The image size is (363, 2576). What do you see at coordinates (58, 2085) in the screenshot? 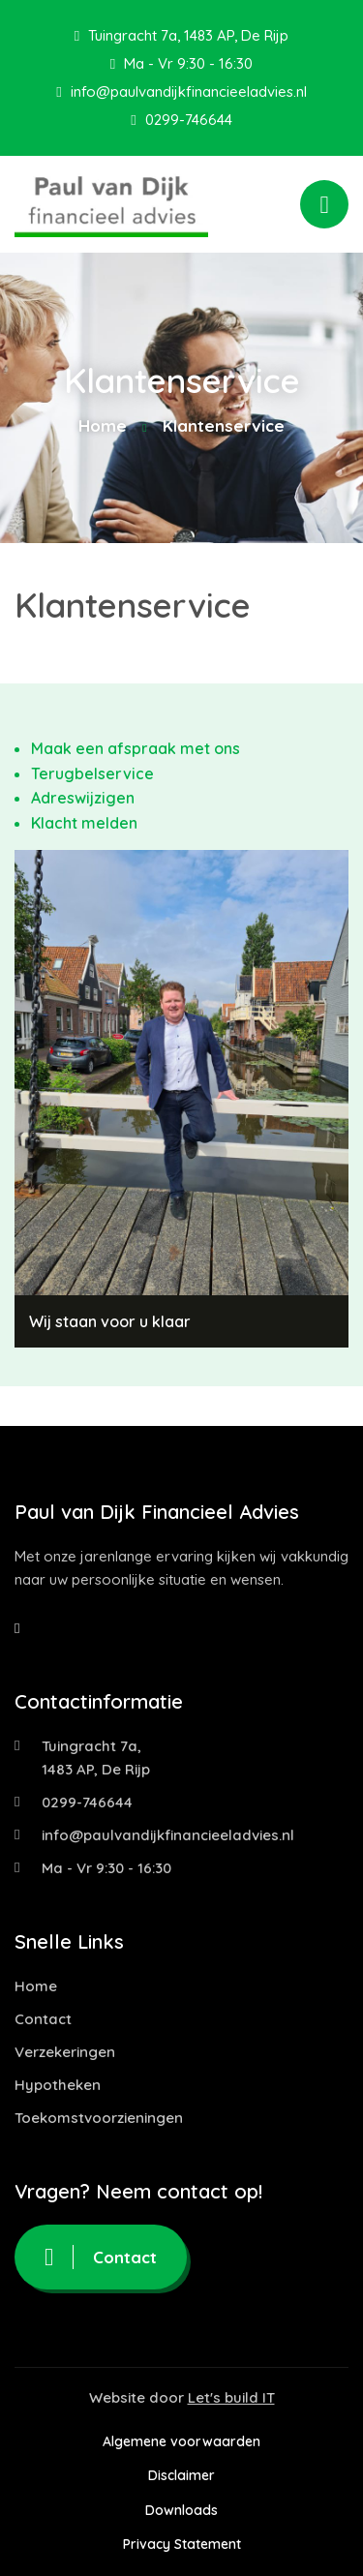
I see `Hypotheken` at bounding box center [58, 2085].